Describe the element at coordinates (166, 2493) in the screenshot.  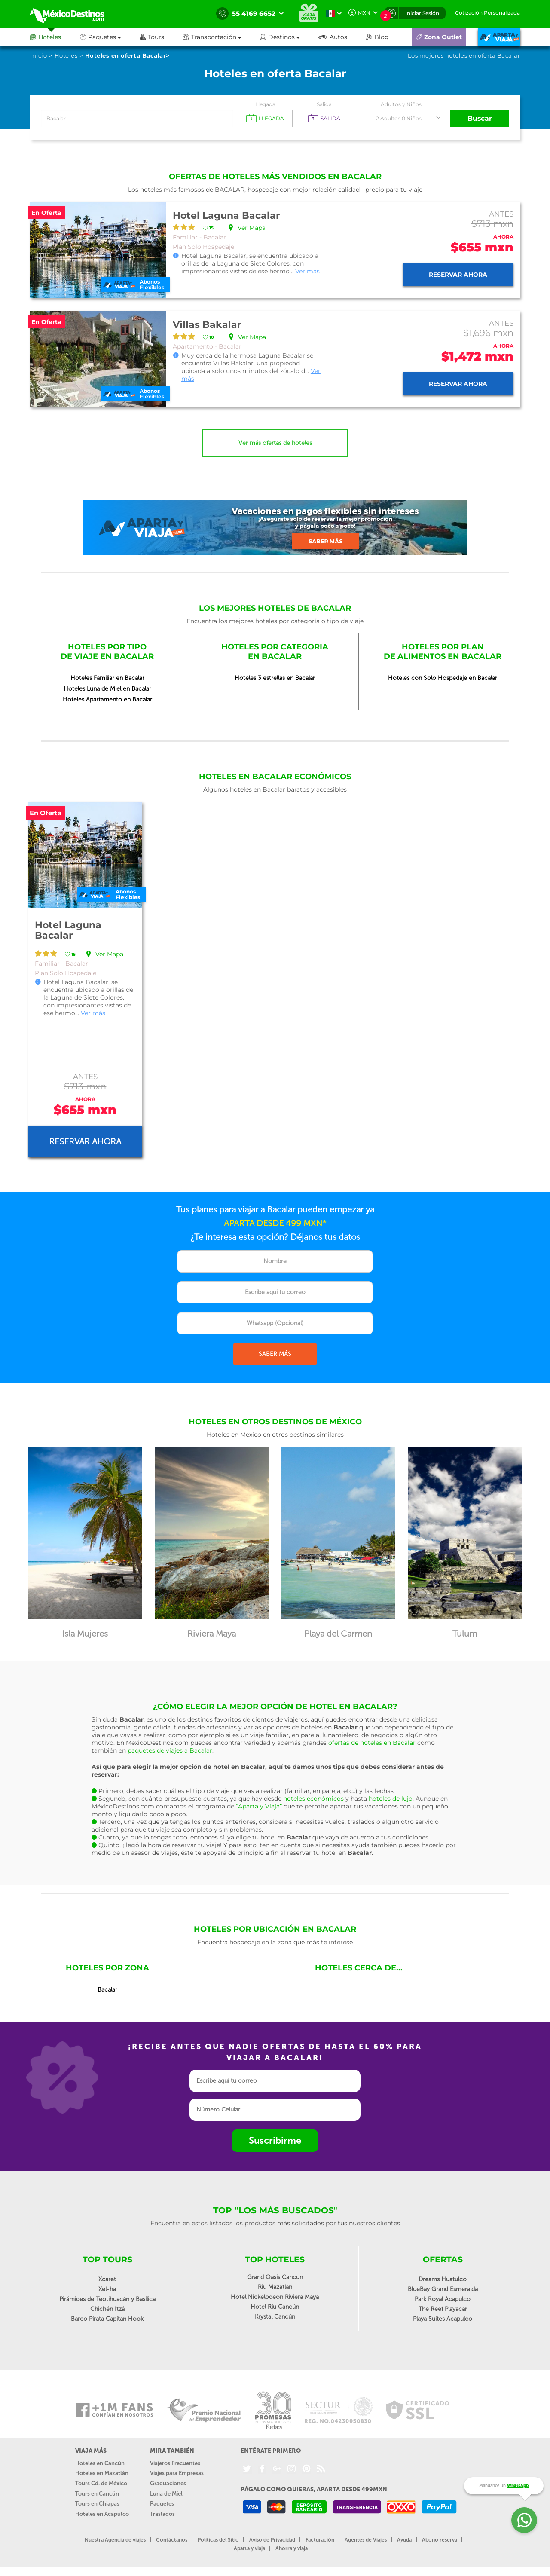
I see `Luna de Miel` at that location.